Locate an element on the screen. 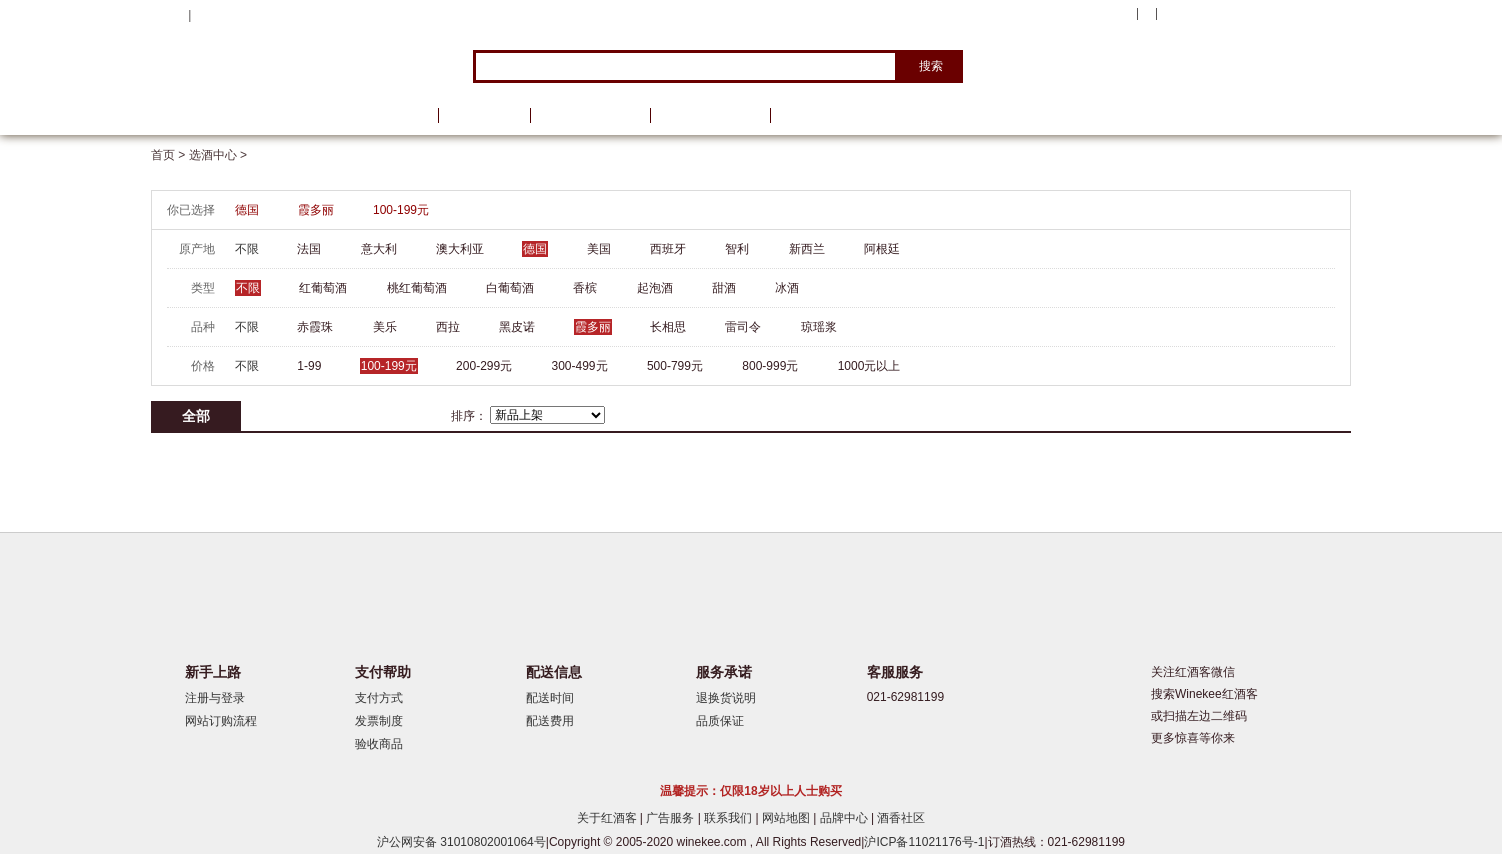  关于红酒客 is located at coordinates (608, 818).